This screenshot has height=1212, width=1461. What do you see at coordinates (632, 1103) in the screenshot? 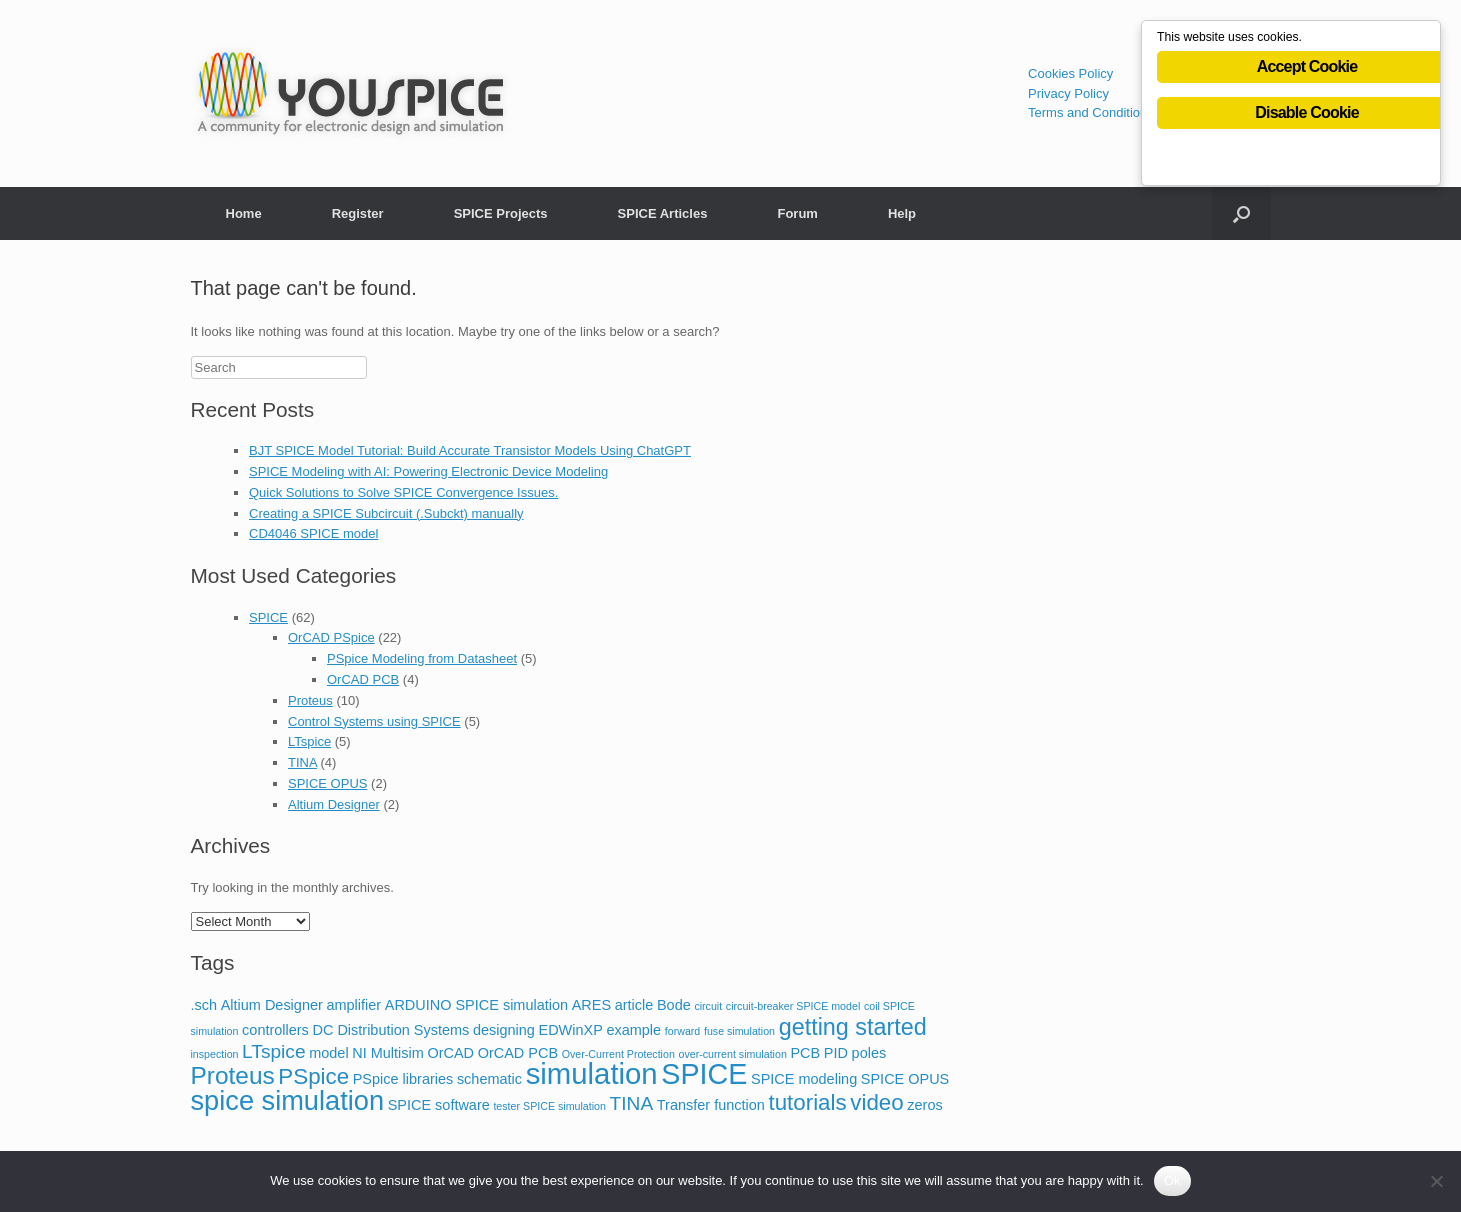
I see `TINA [TINA (4 items)]` at bounding box center [632, 1103].